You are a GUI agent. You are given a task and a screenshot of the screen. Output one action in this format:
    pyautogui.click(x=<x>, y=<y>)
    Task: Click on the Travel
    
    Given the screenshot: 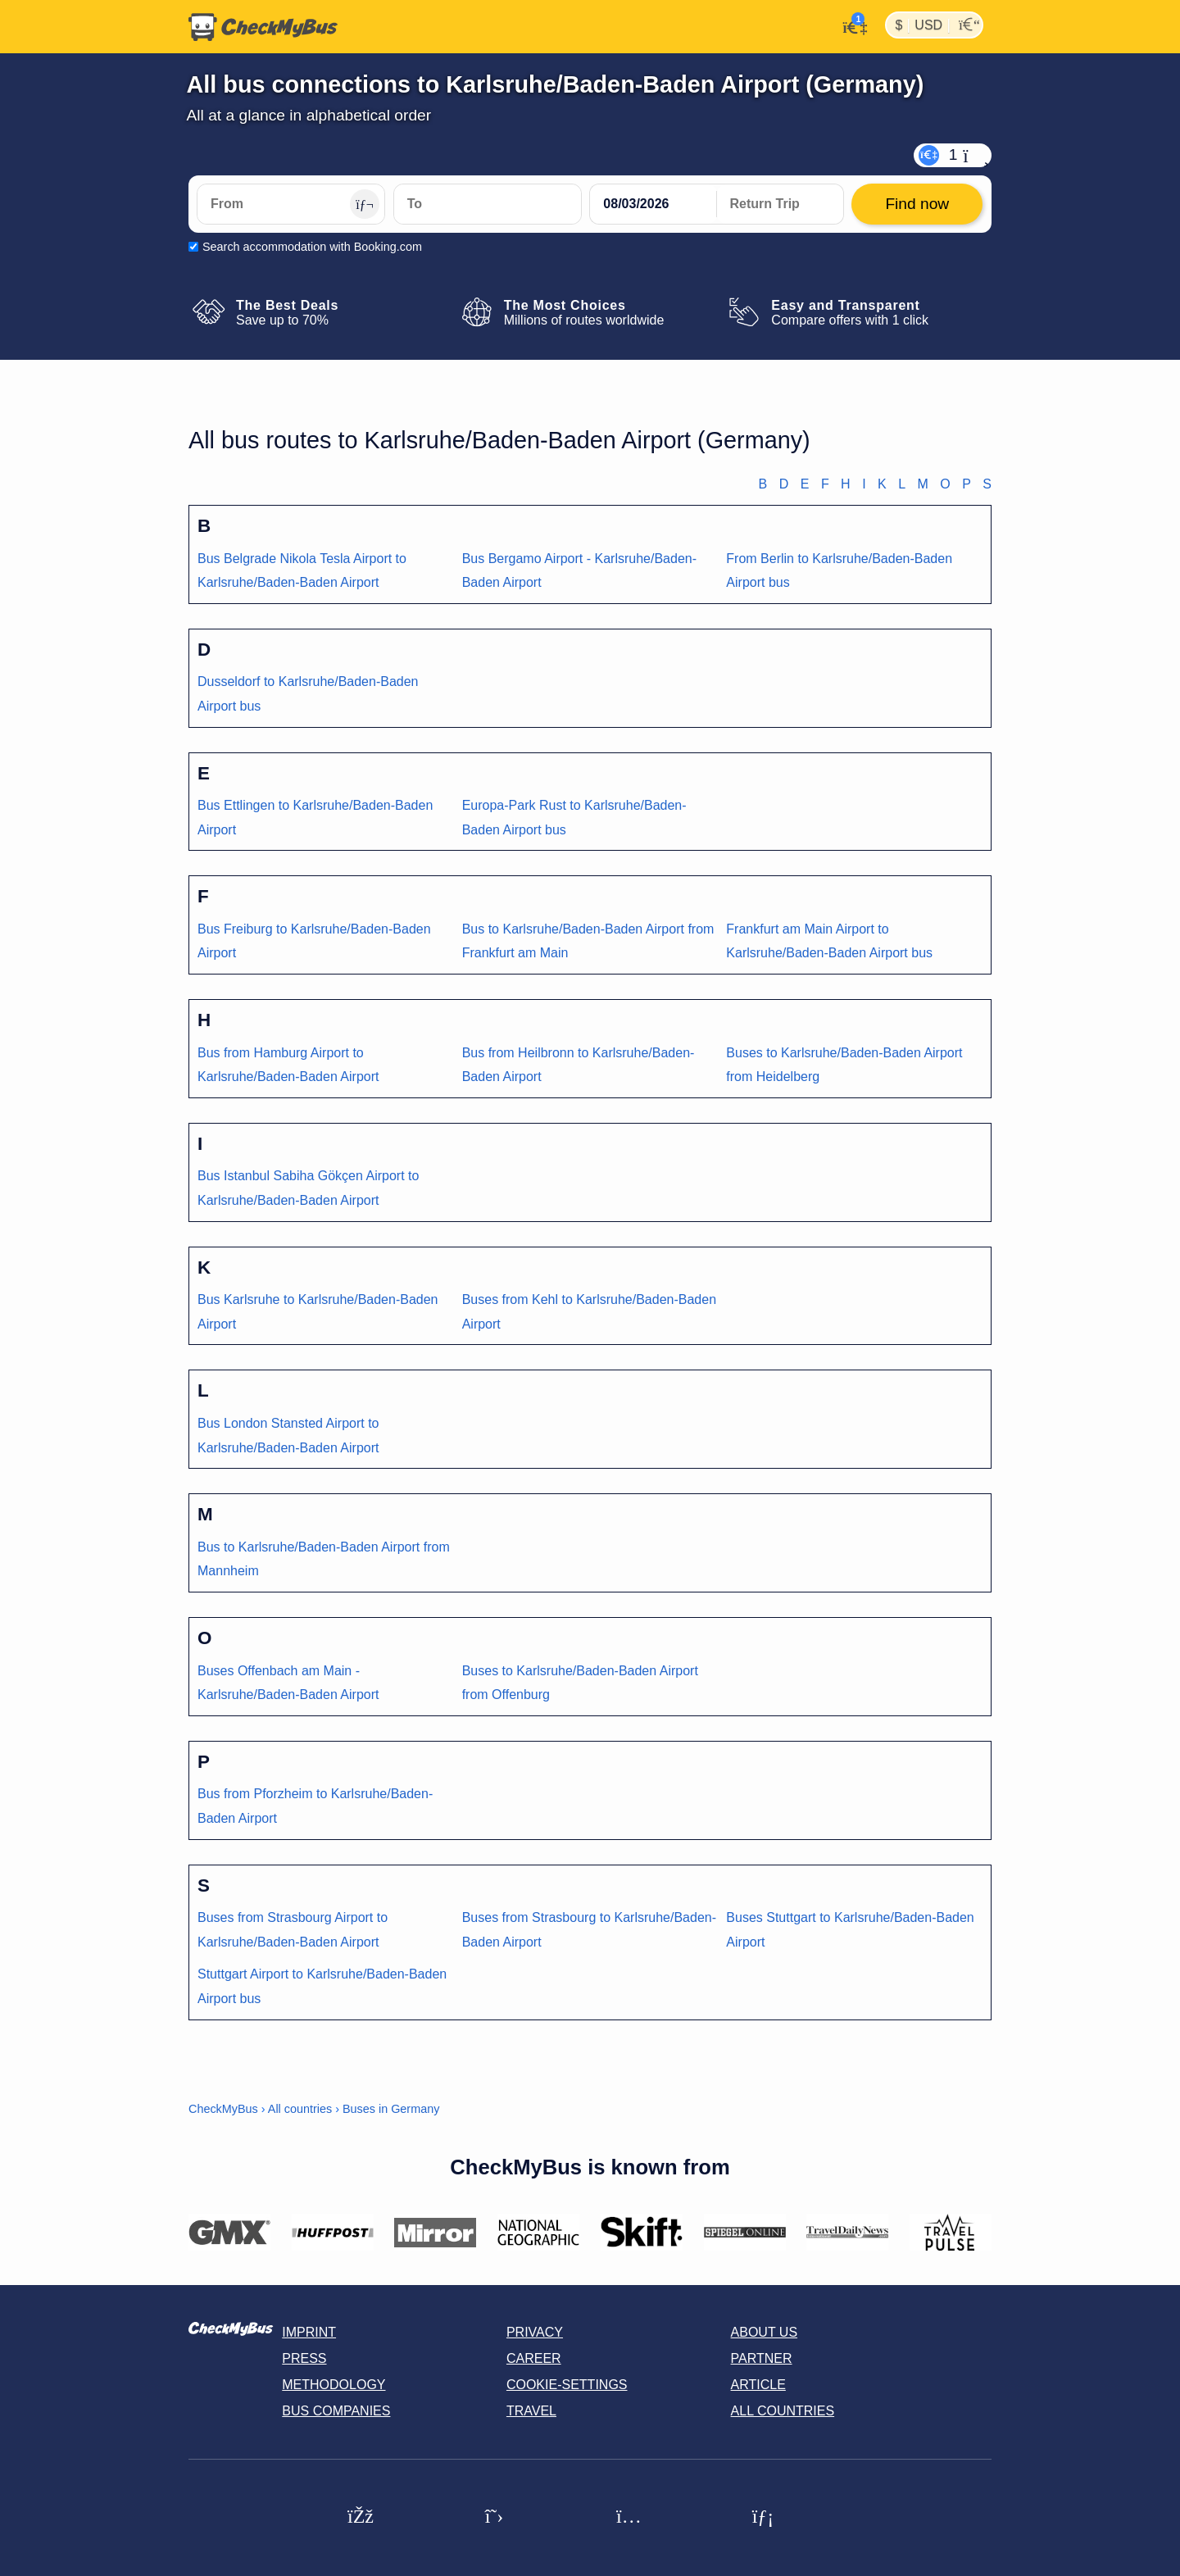 What is the action you would take?
    pyautogui.click(x=531, y=2411)
    